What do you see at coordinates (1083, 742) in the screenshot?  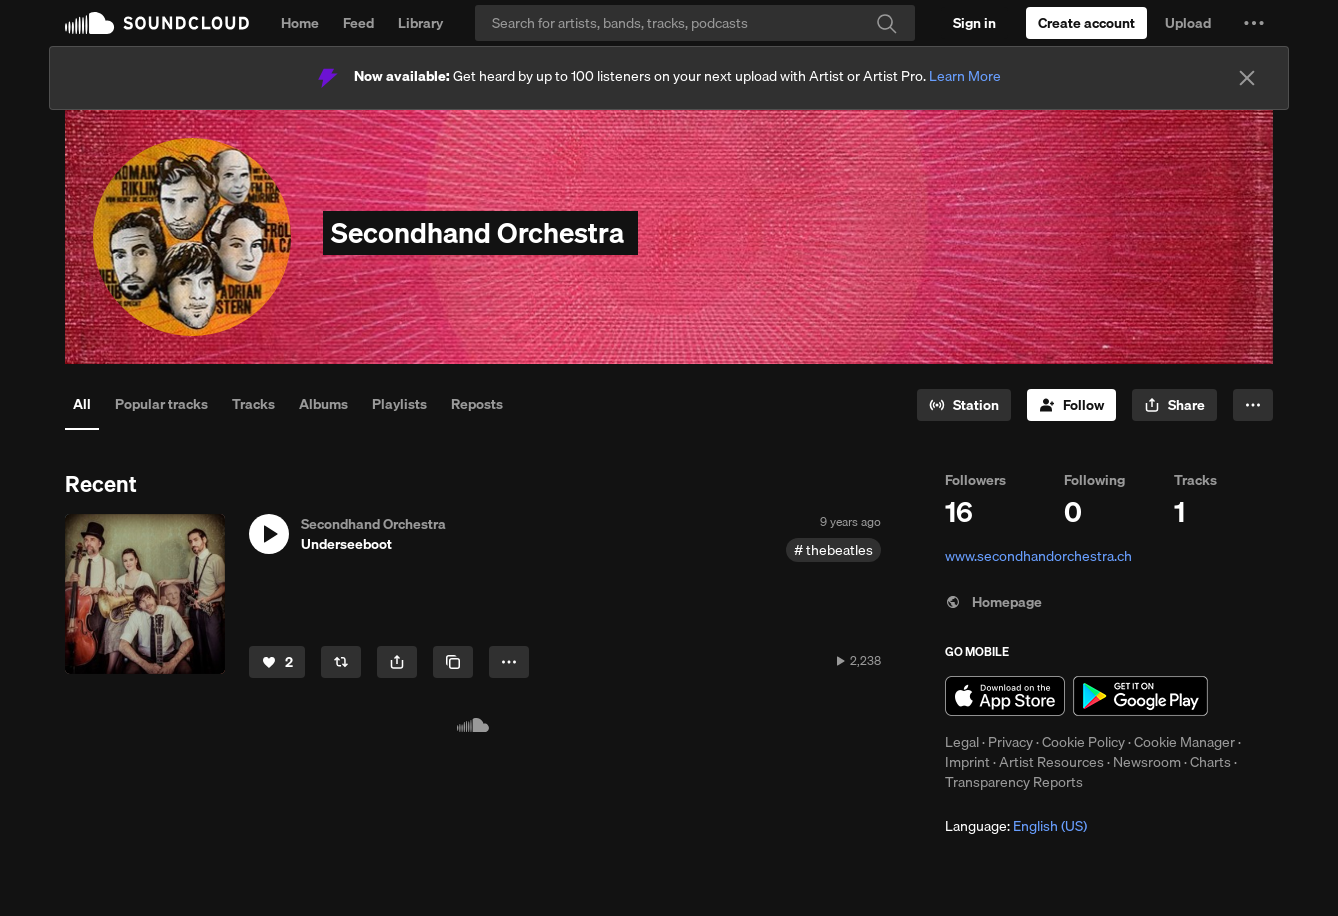 I see `Cookie Policy` at bounding box center [1083, 742].